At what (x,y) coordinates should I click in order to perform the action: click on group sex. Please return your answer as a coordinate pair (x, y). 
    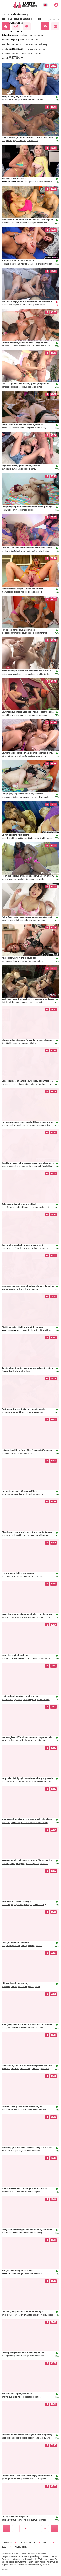
    Looking at the image, I should click on (45, 346).